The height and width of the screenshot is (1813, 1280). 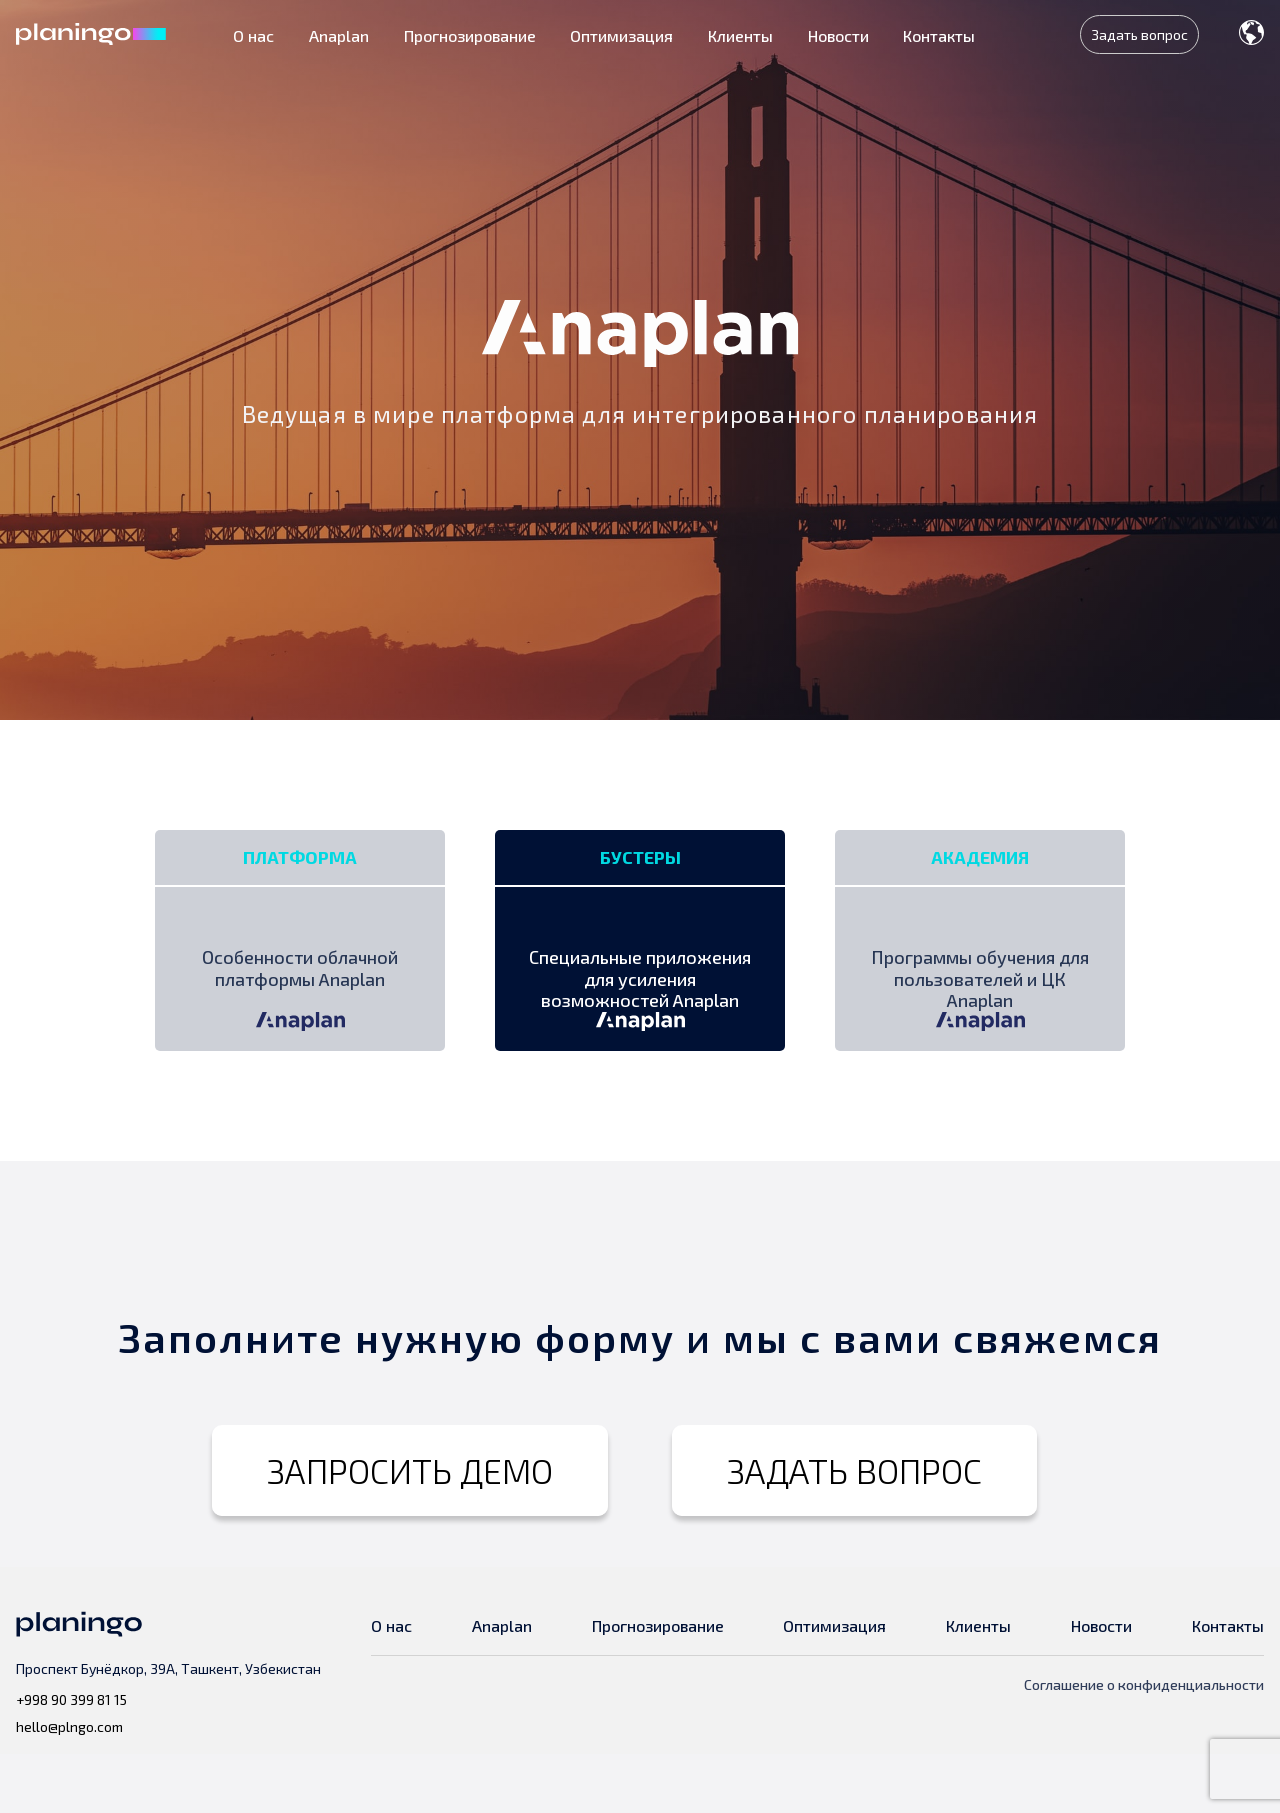 I want to click on Клиенты, so click(x=740, y=35).